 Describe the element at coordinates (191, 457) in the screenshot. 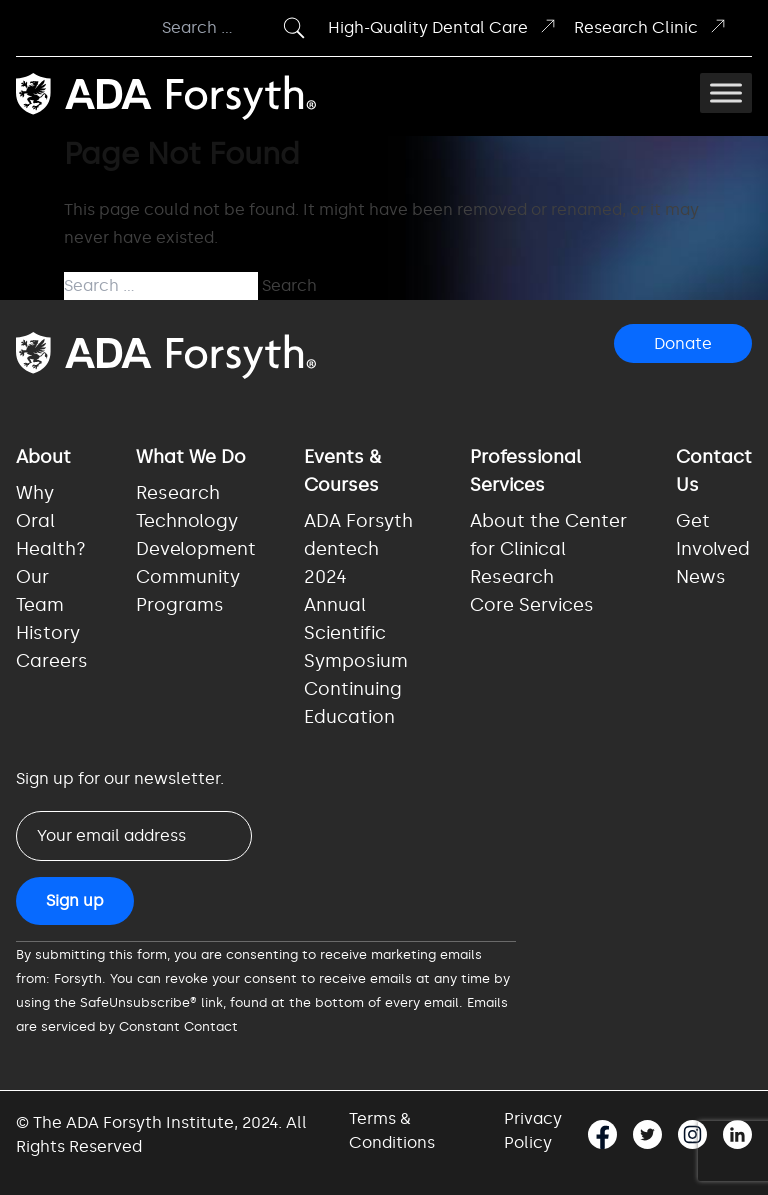

I see `What We Do` at that location.